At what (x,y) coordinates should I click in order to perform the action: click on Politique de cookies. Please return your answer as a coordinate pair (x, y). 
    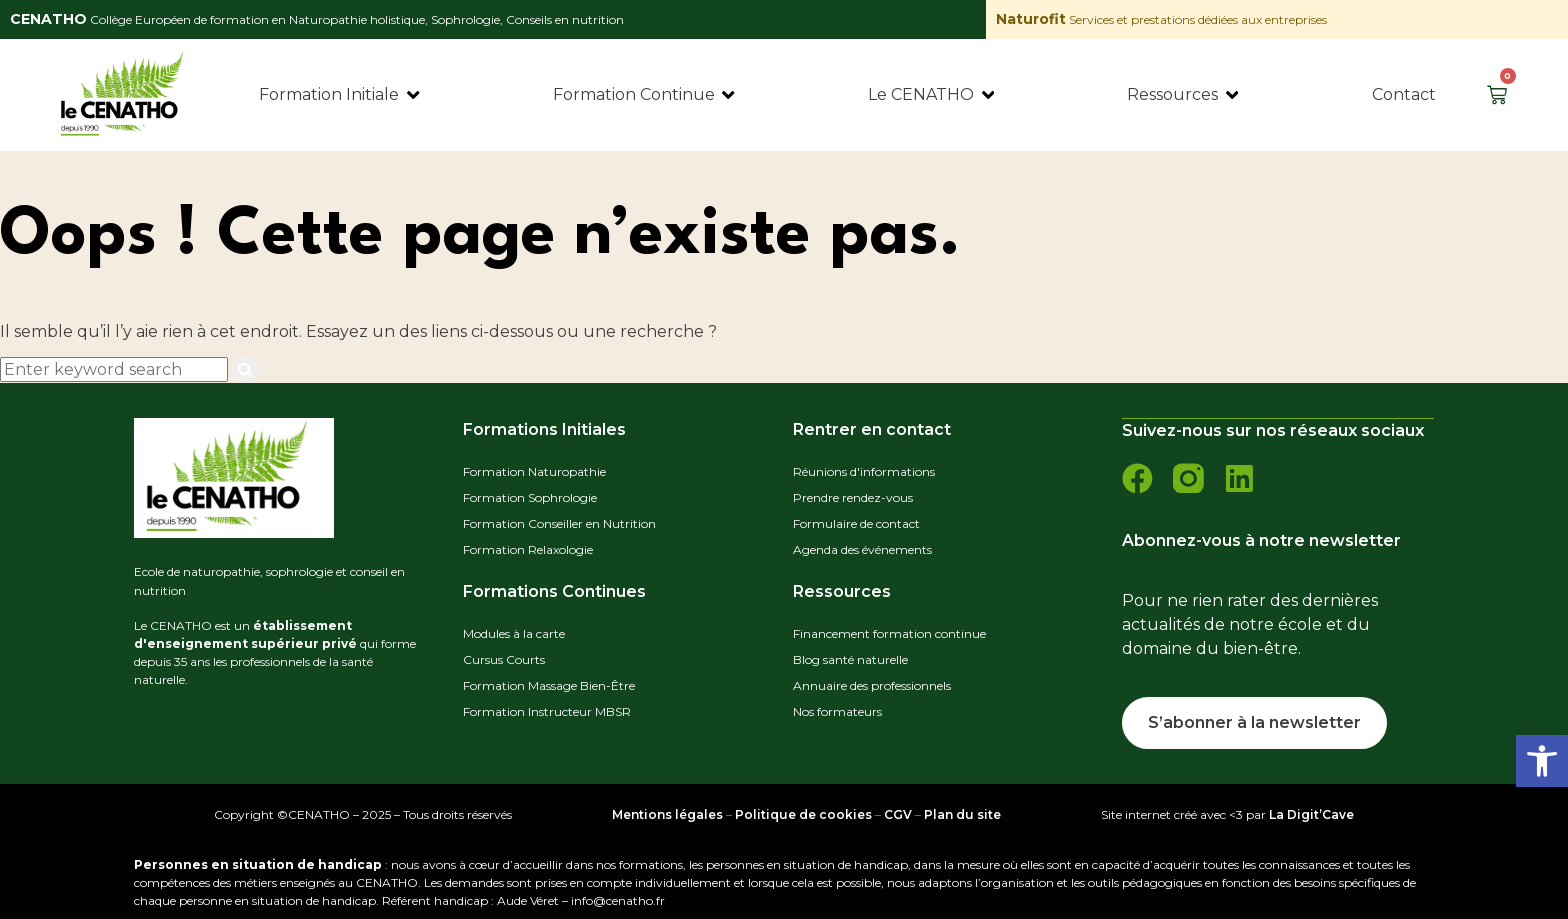
    Looking at the image, I should click on (803, 813).